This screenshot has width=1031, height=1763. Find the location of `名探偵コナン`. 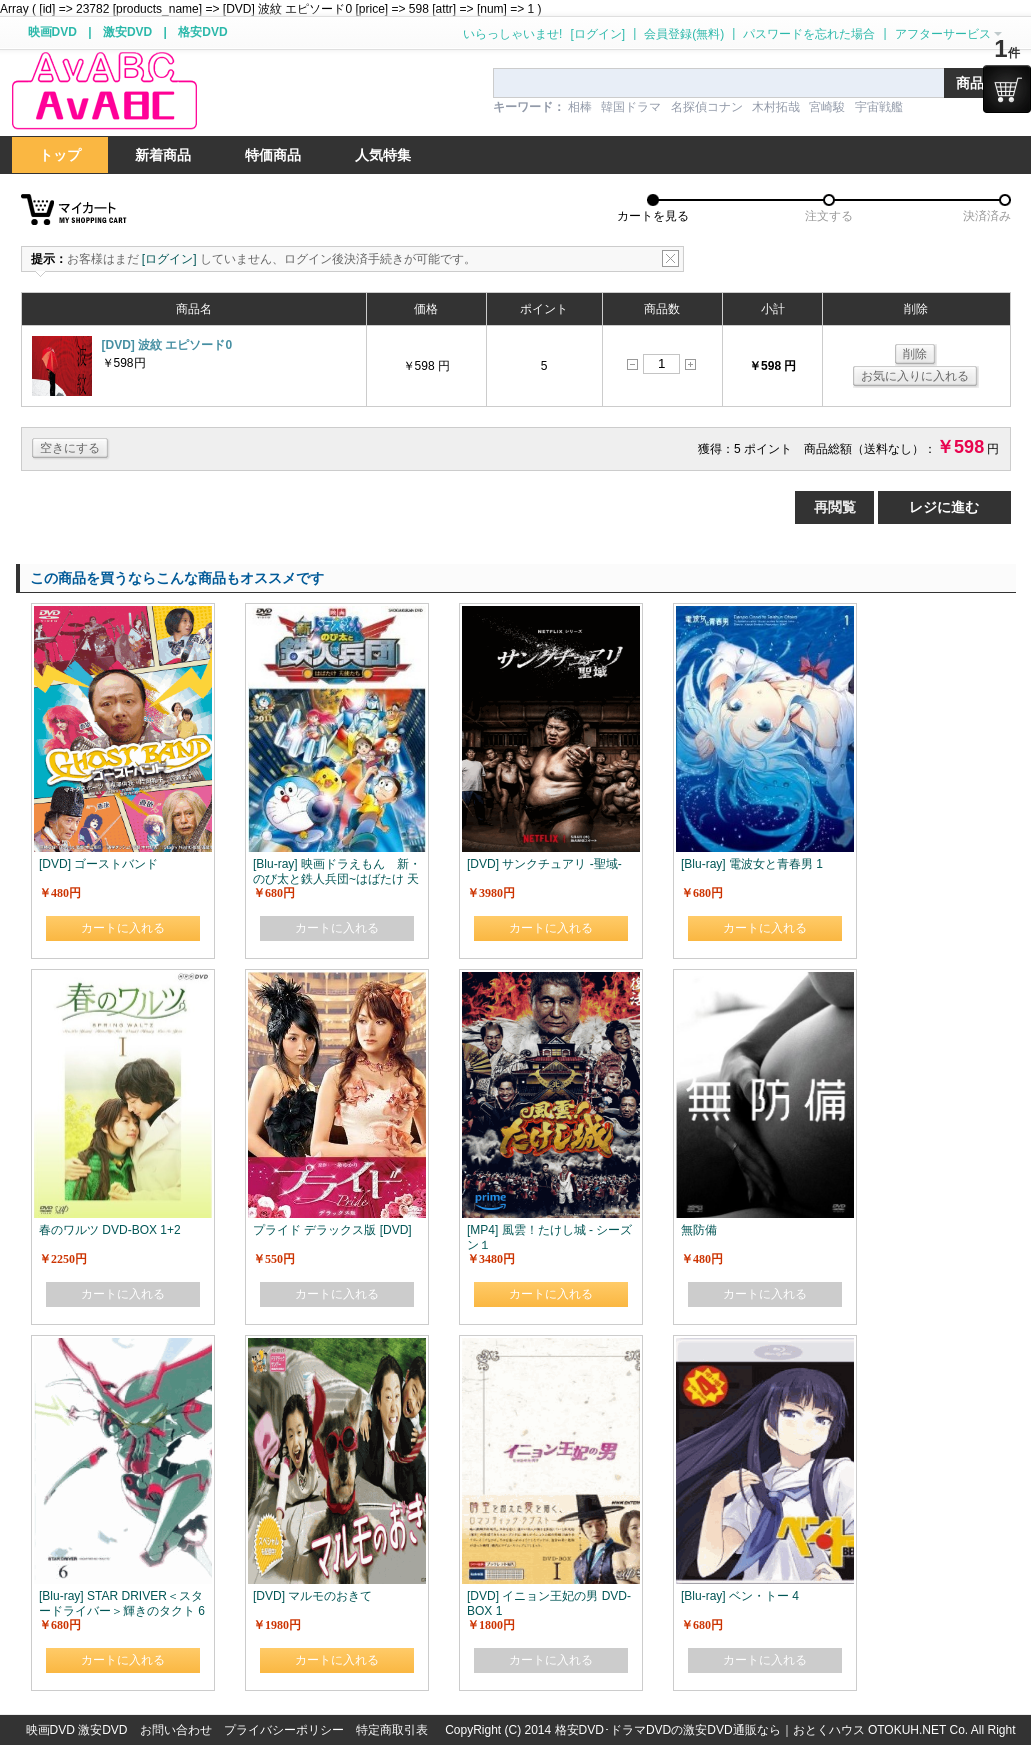

名探偵コナン is located at coordinates (707, 107).